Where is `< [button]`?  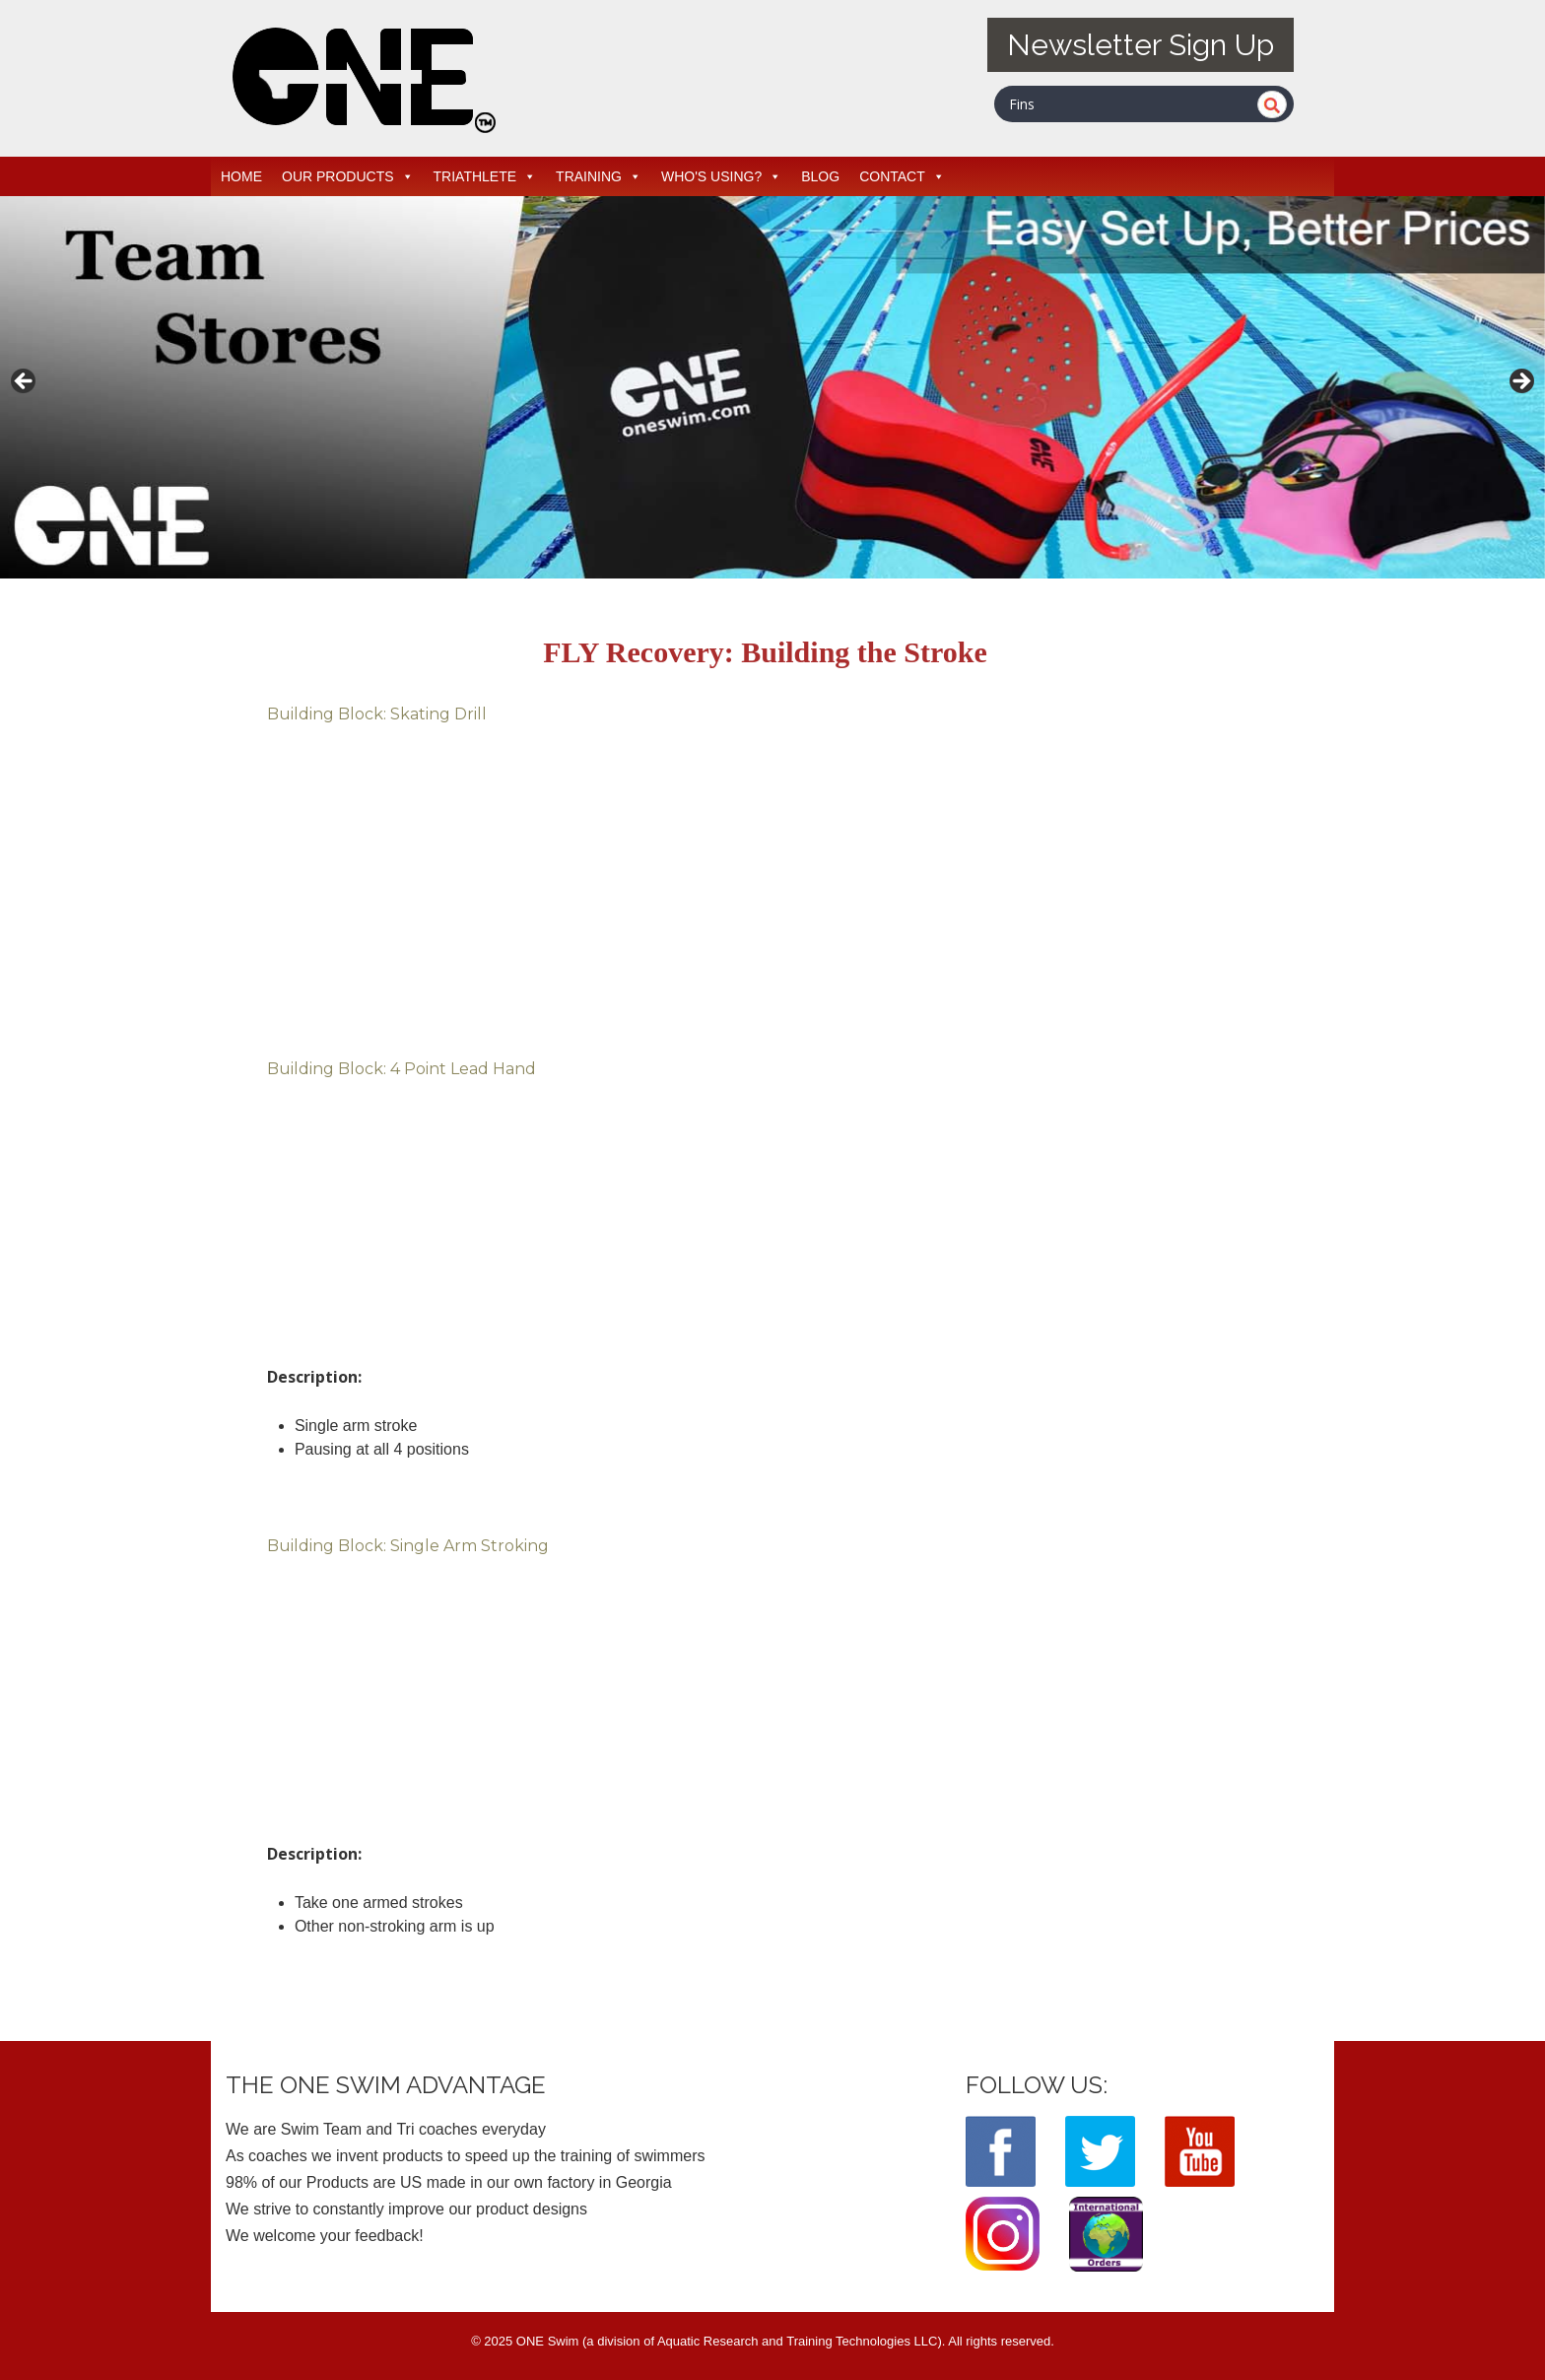 < [button] is located at coordinates (24, 382).